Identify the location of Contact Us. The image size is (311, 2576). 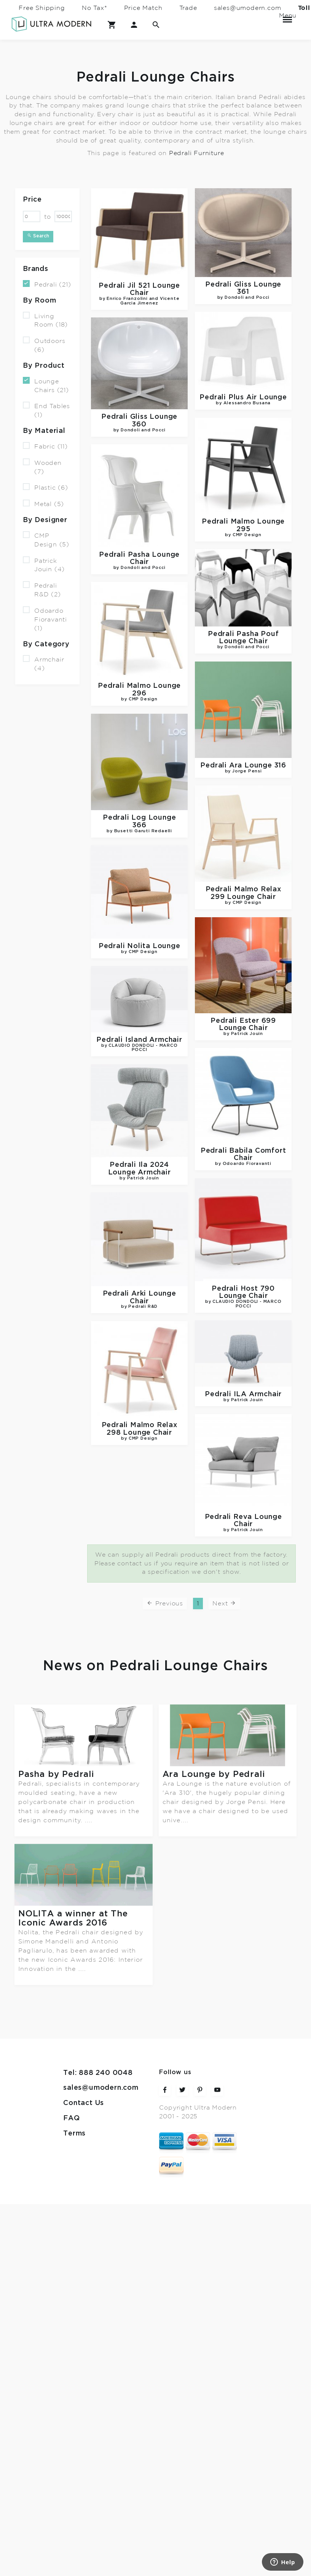
(83, 2005).